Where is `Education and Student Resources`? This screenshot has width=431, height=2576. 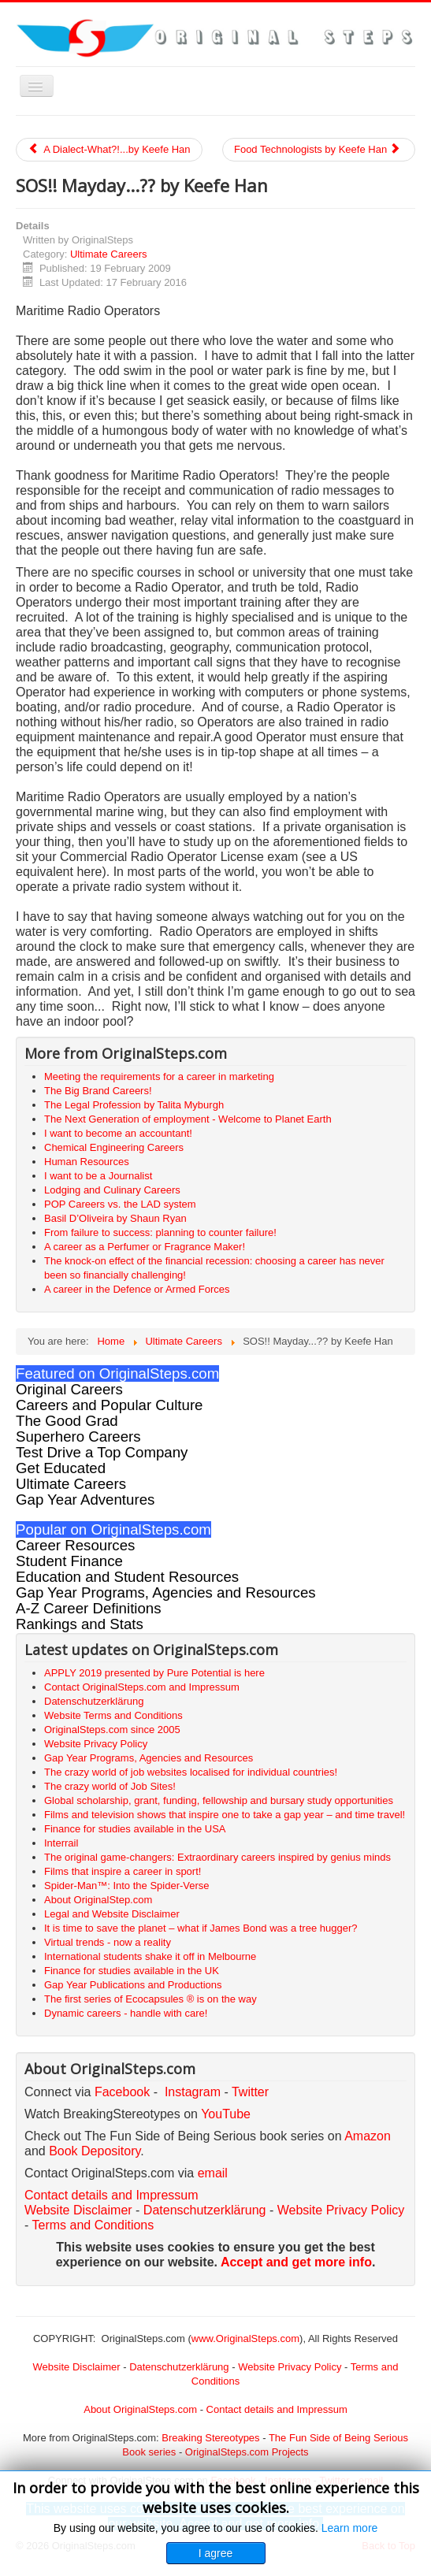 Education and Student Resources is located at coordinates (127, 1576).